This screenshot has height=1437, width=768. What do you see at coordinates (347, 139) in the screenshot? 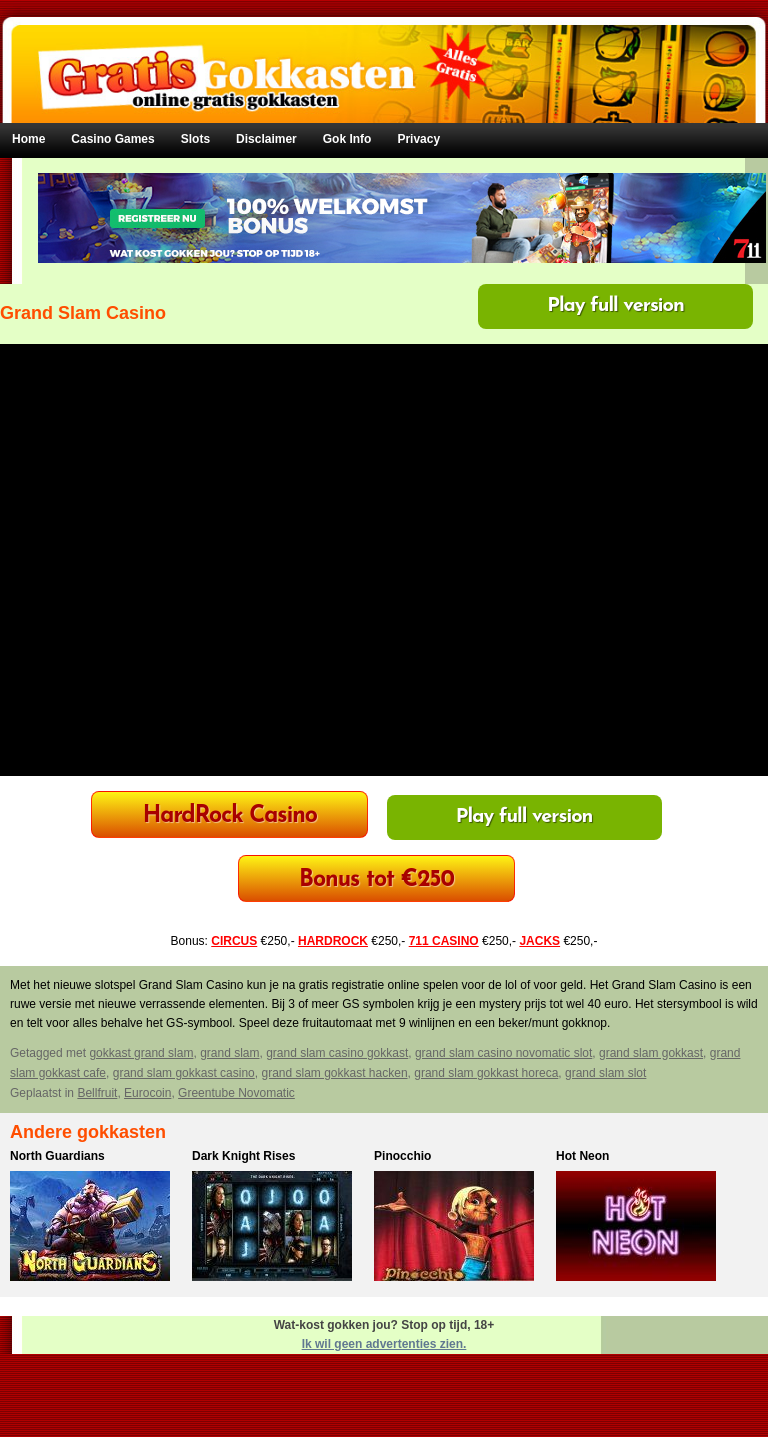
I see `Gok Info` at bounding box center [347, 139].